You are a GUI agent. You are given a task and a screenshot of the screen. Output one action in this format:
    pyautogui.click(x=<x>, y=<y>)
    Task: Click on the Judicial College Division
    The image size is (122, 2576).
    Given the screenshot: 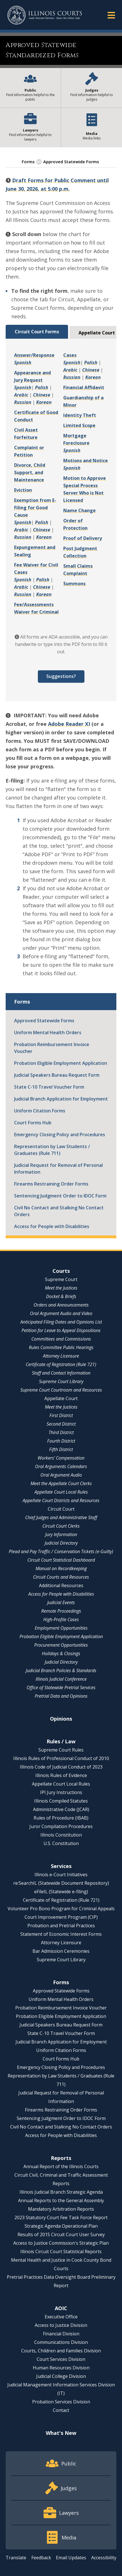 What is the action you would take?
    pyautogui.click(x=61, y=2376)
    